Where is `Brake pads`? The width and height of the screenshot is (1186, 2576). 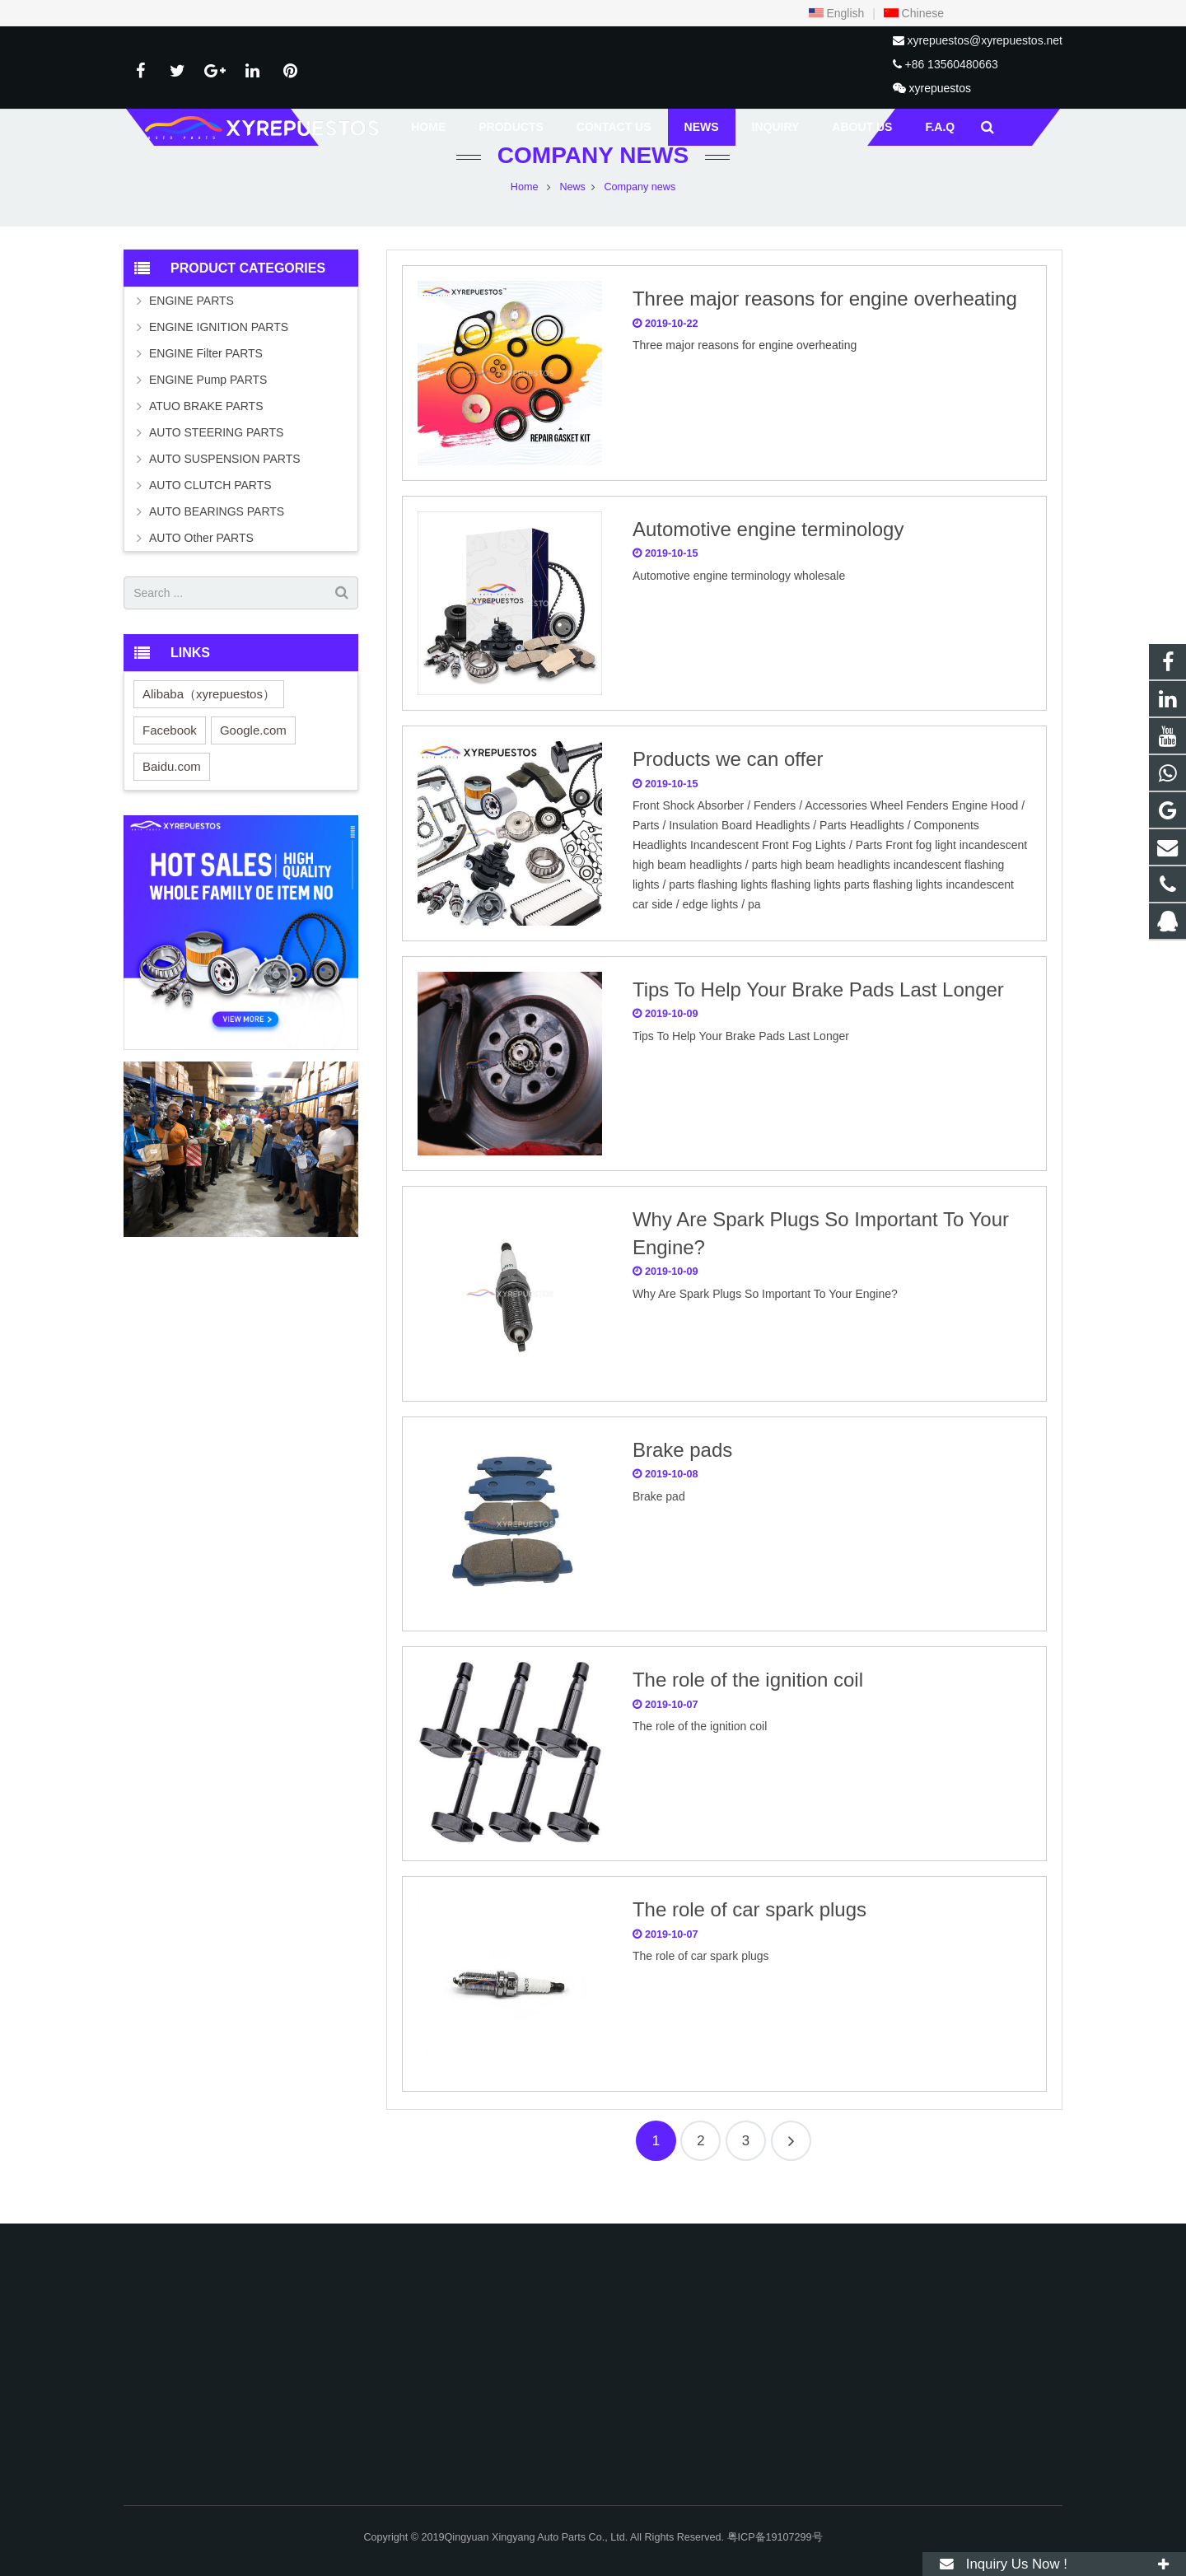 Brake pads is located at coordinates (682, 1481).